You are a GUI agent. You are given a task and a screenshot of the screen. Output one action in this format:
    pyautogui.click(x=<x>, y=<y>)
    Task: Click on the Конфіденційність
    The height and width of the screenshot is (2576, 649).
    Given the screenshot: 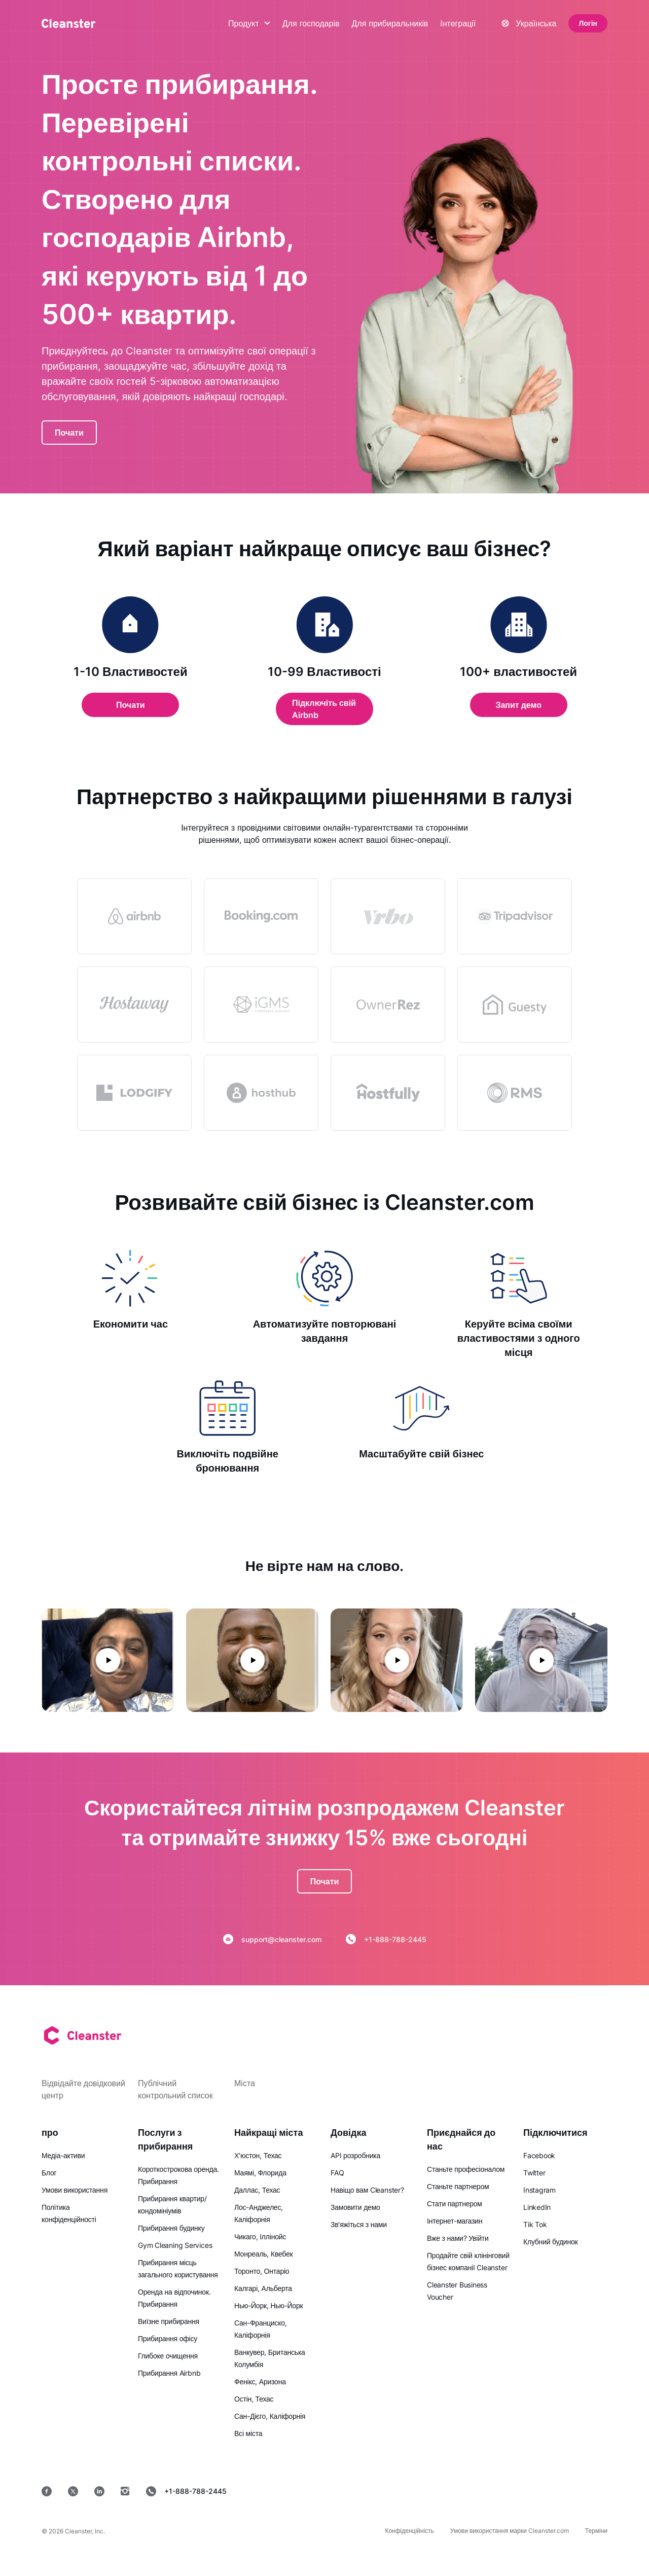 What is the action you would take?
    pyautogui.click(x=409, y=2530)
    